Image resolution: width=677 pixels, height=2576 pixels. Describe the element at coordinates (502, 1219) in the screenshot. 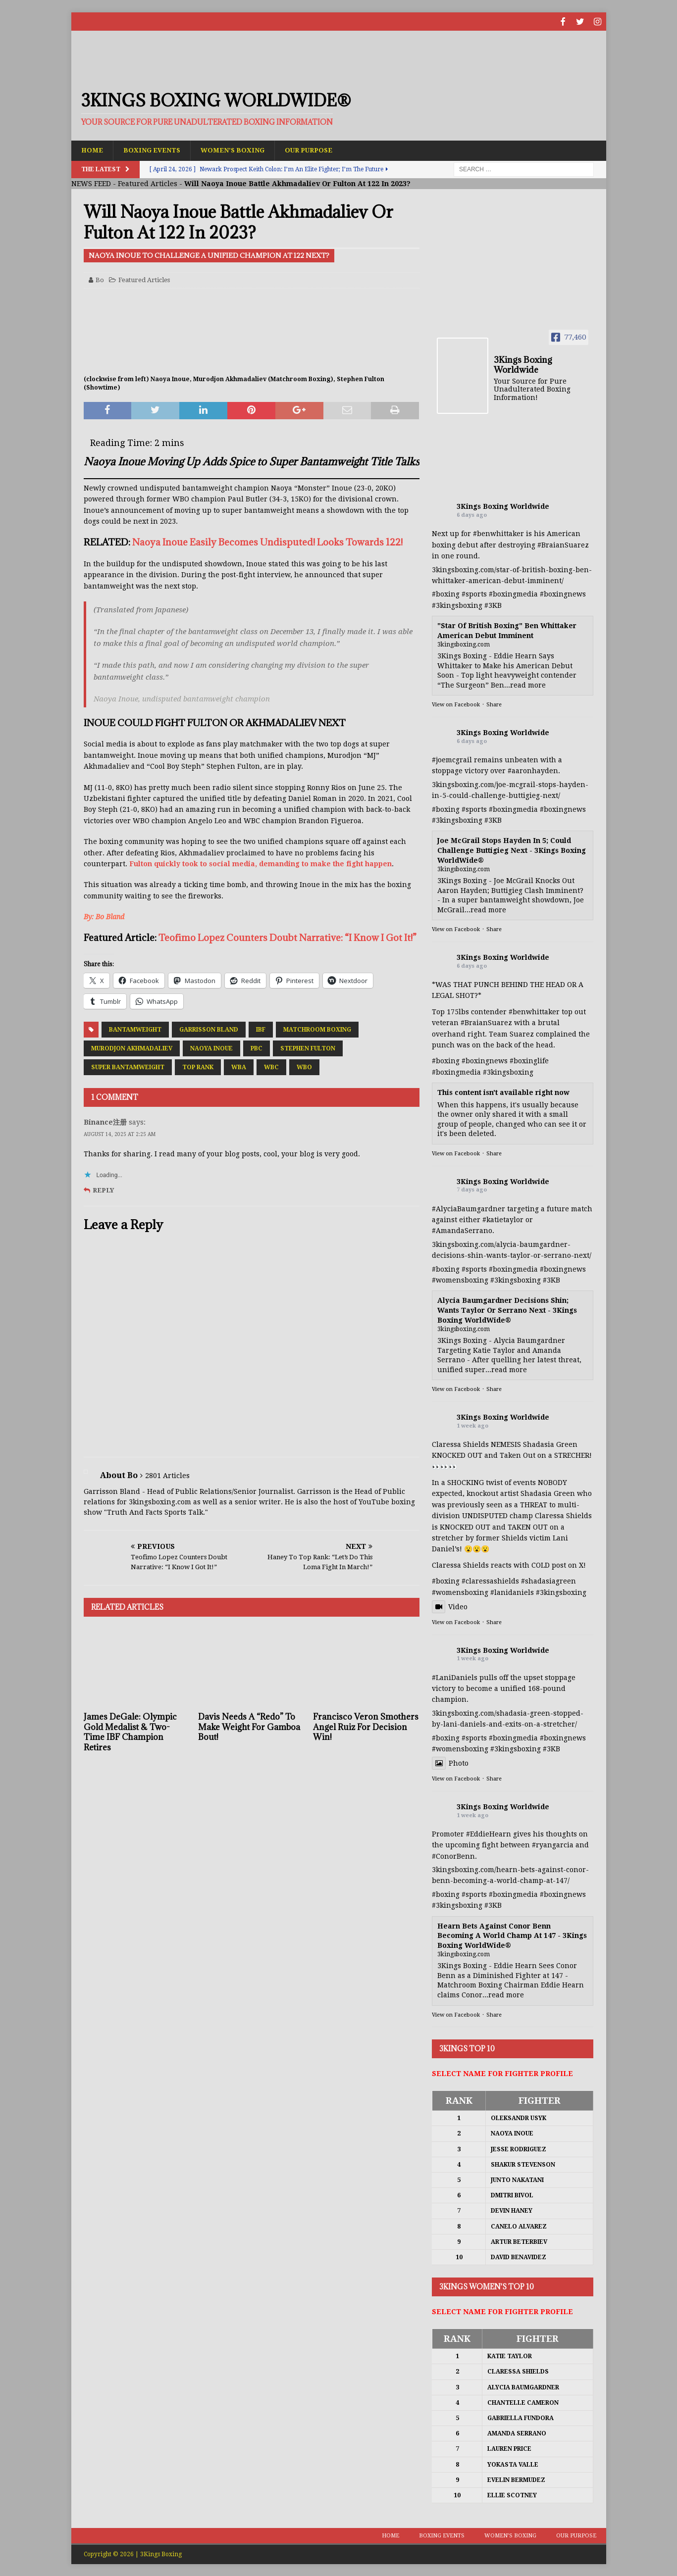

I see `#katietaylor` at that location.